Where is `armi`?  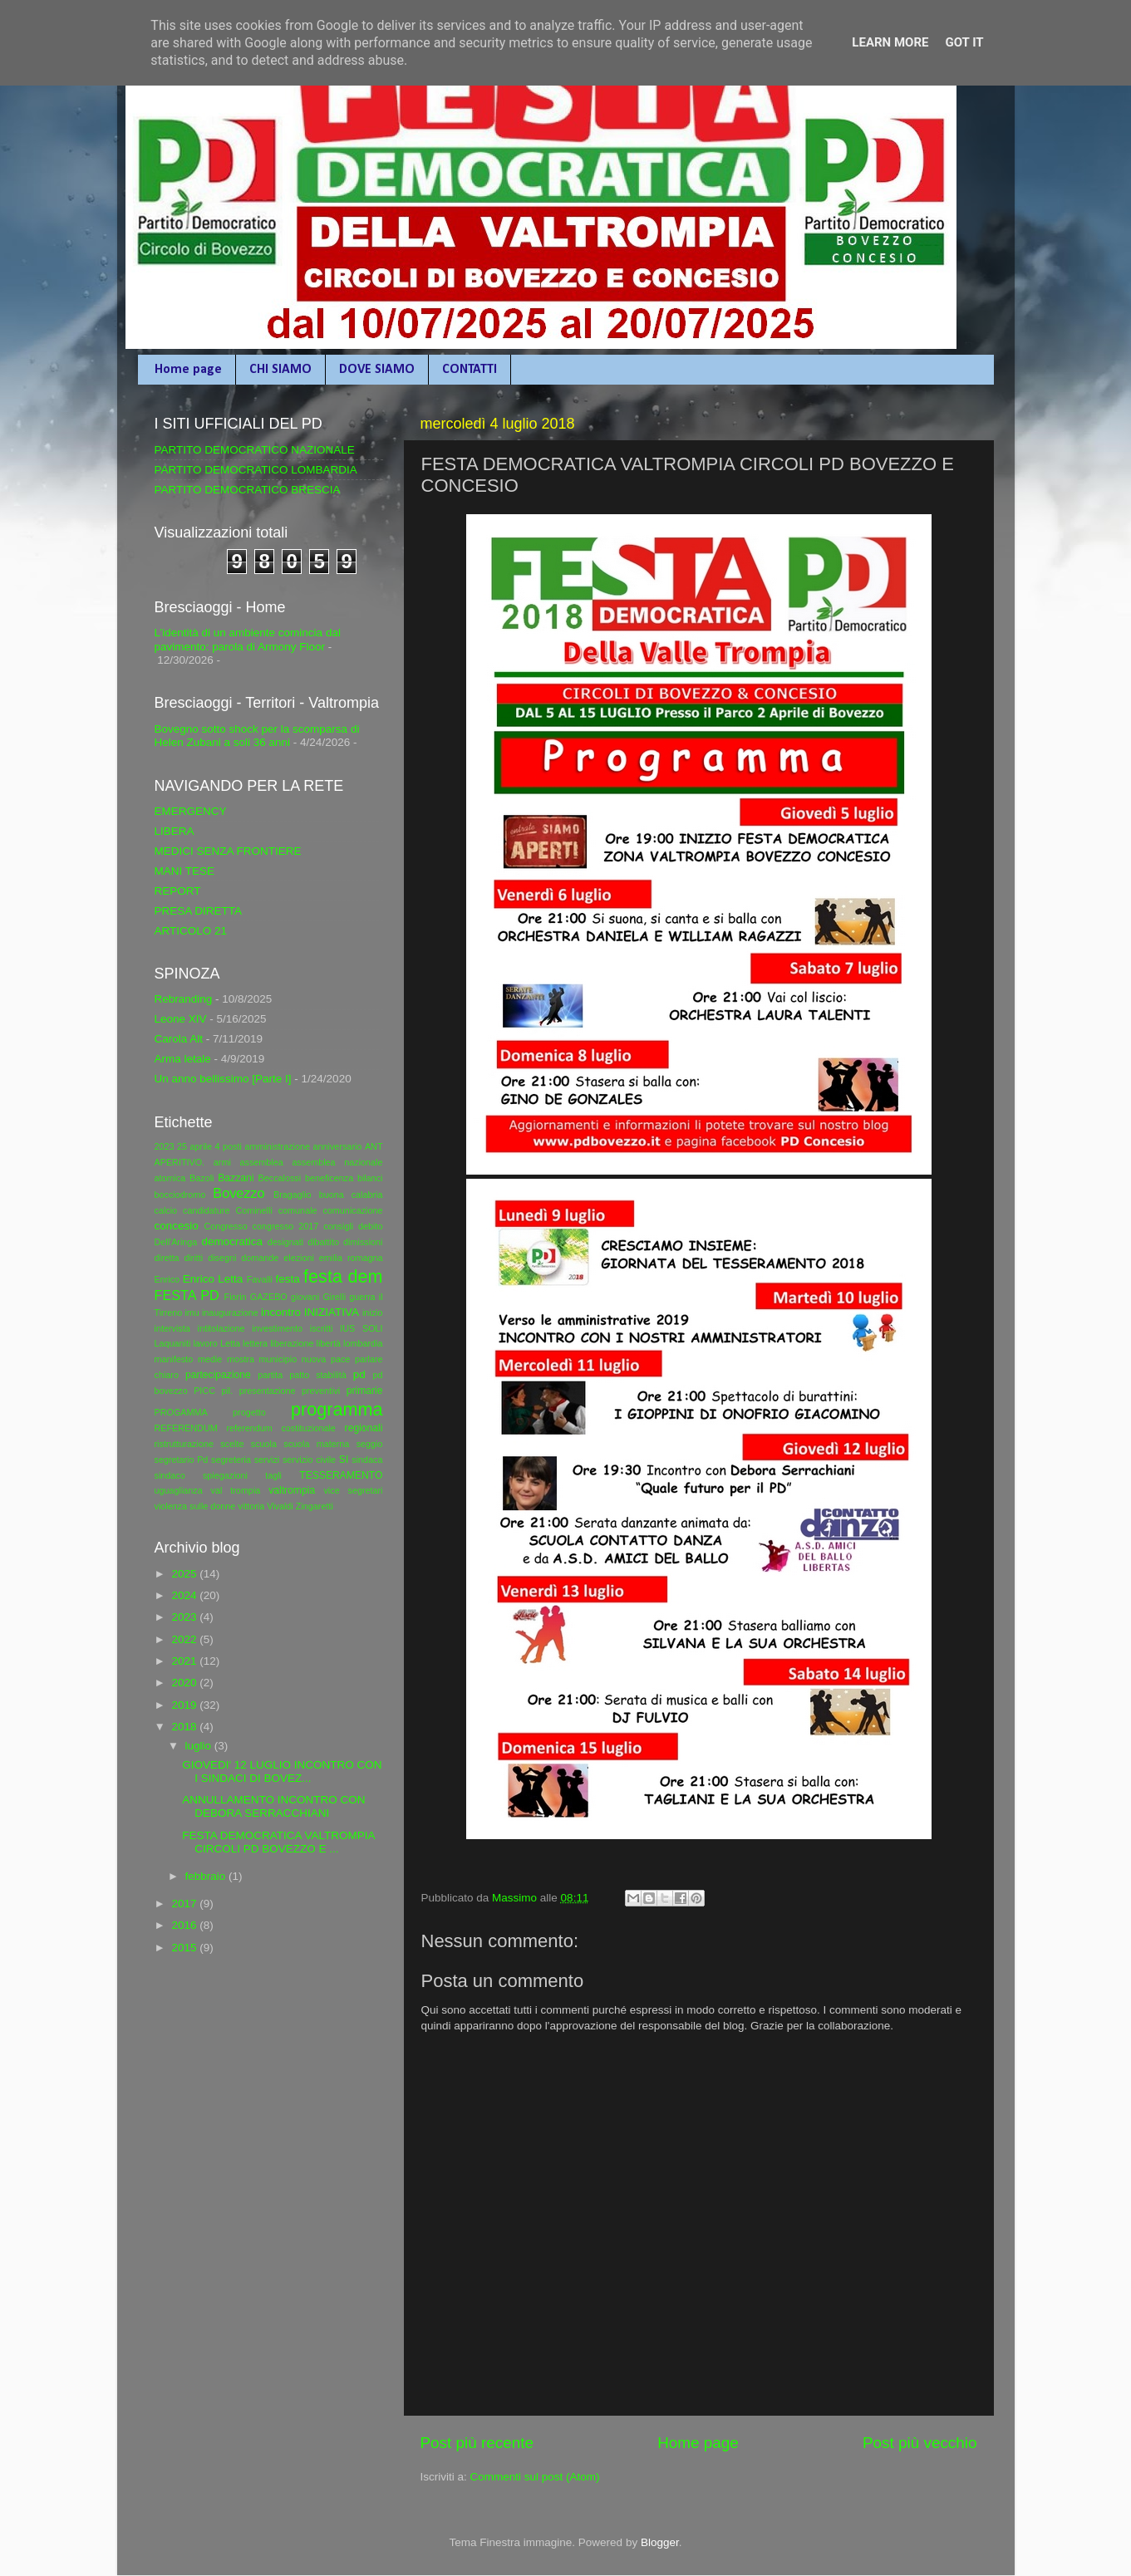 armi is located at coordinates (222, 1162).